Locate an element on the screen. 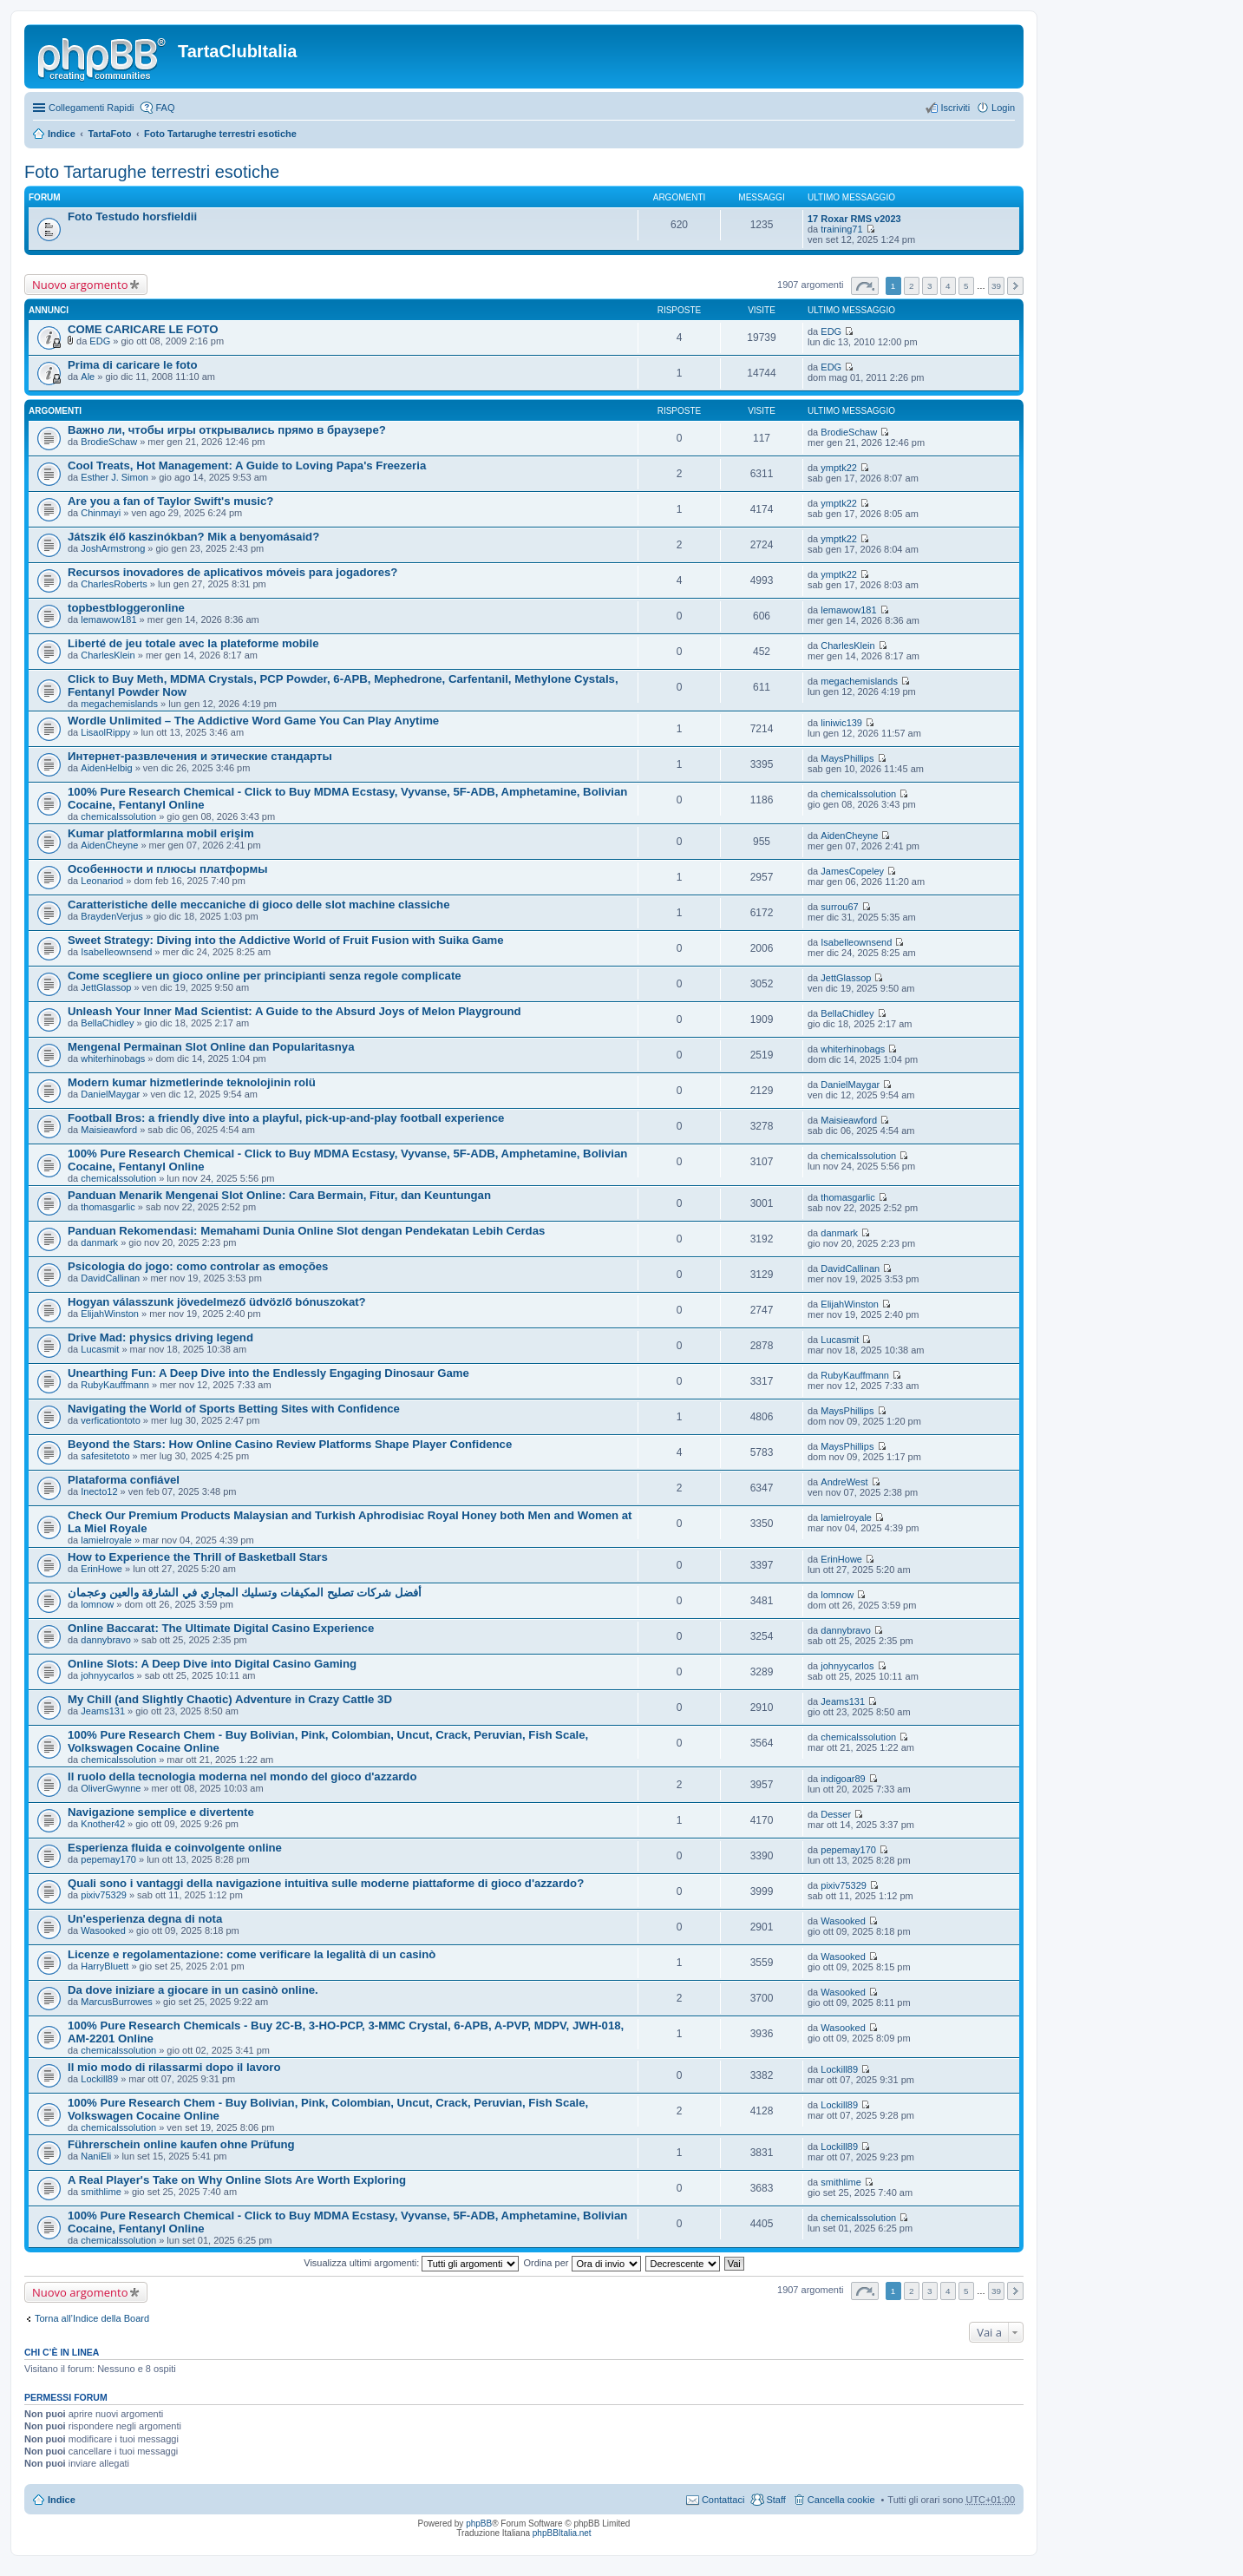 Image resolution: width=1243 pixels, height=2576 pixels. CharlesRoberts is located at coordinates (114, 584).